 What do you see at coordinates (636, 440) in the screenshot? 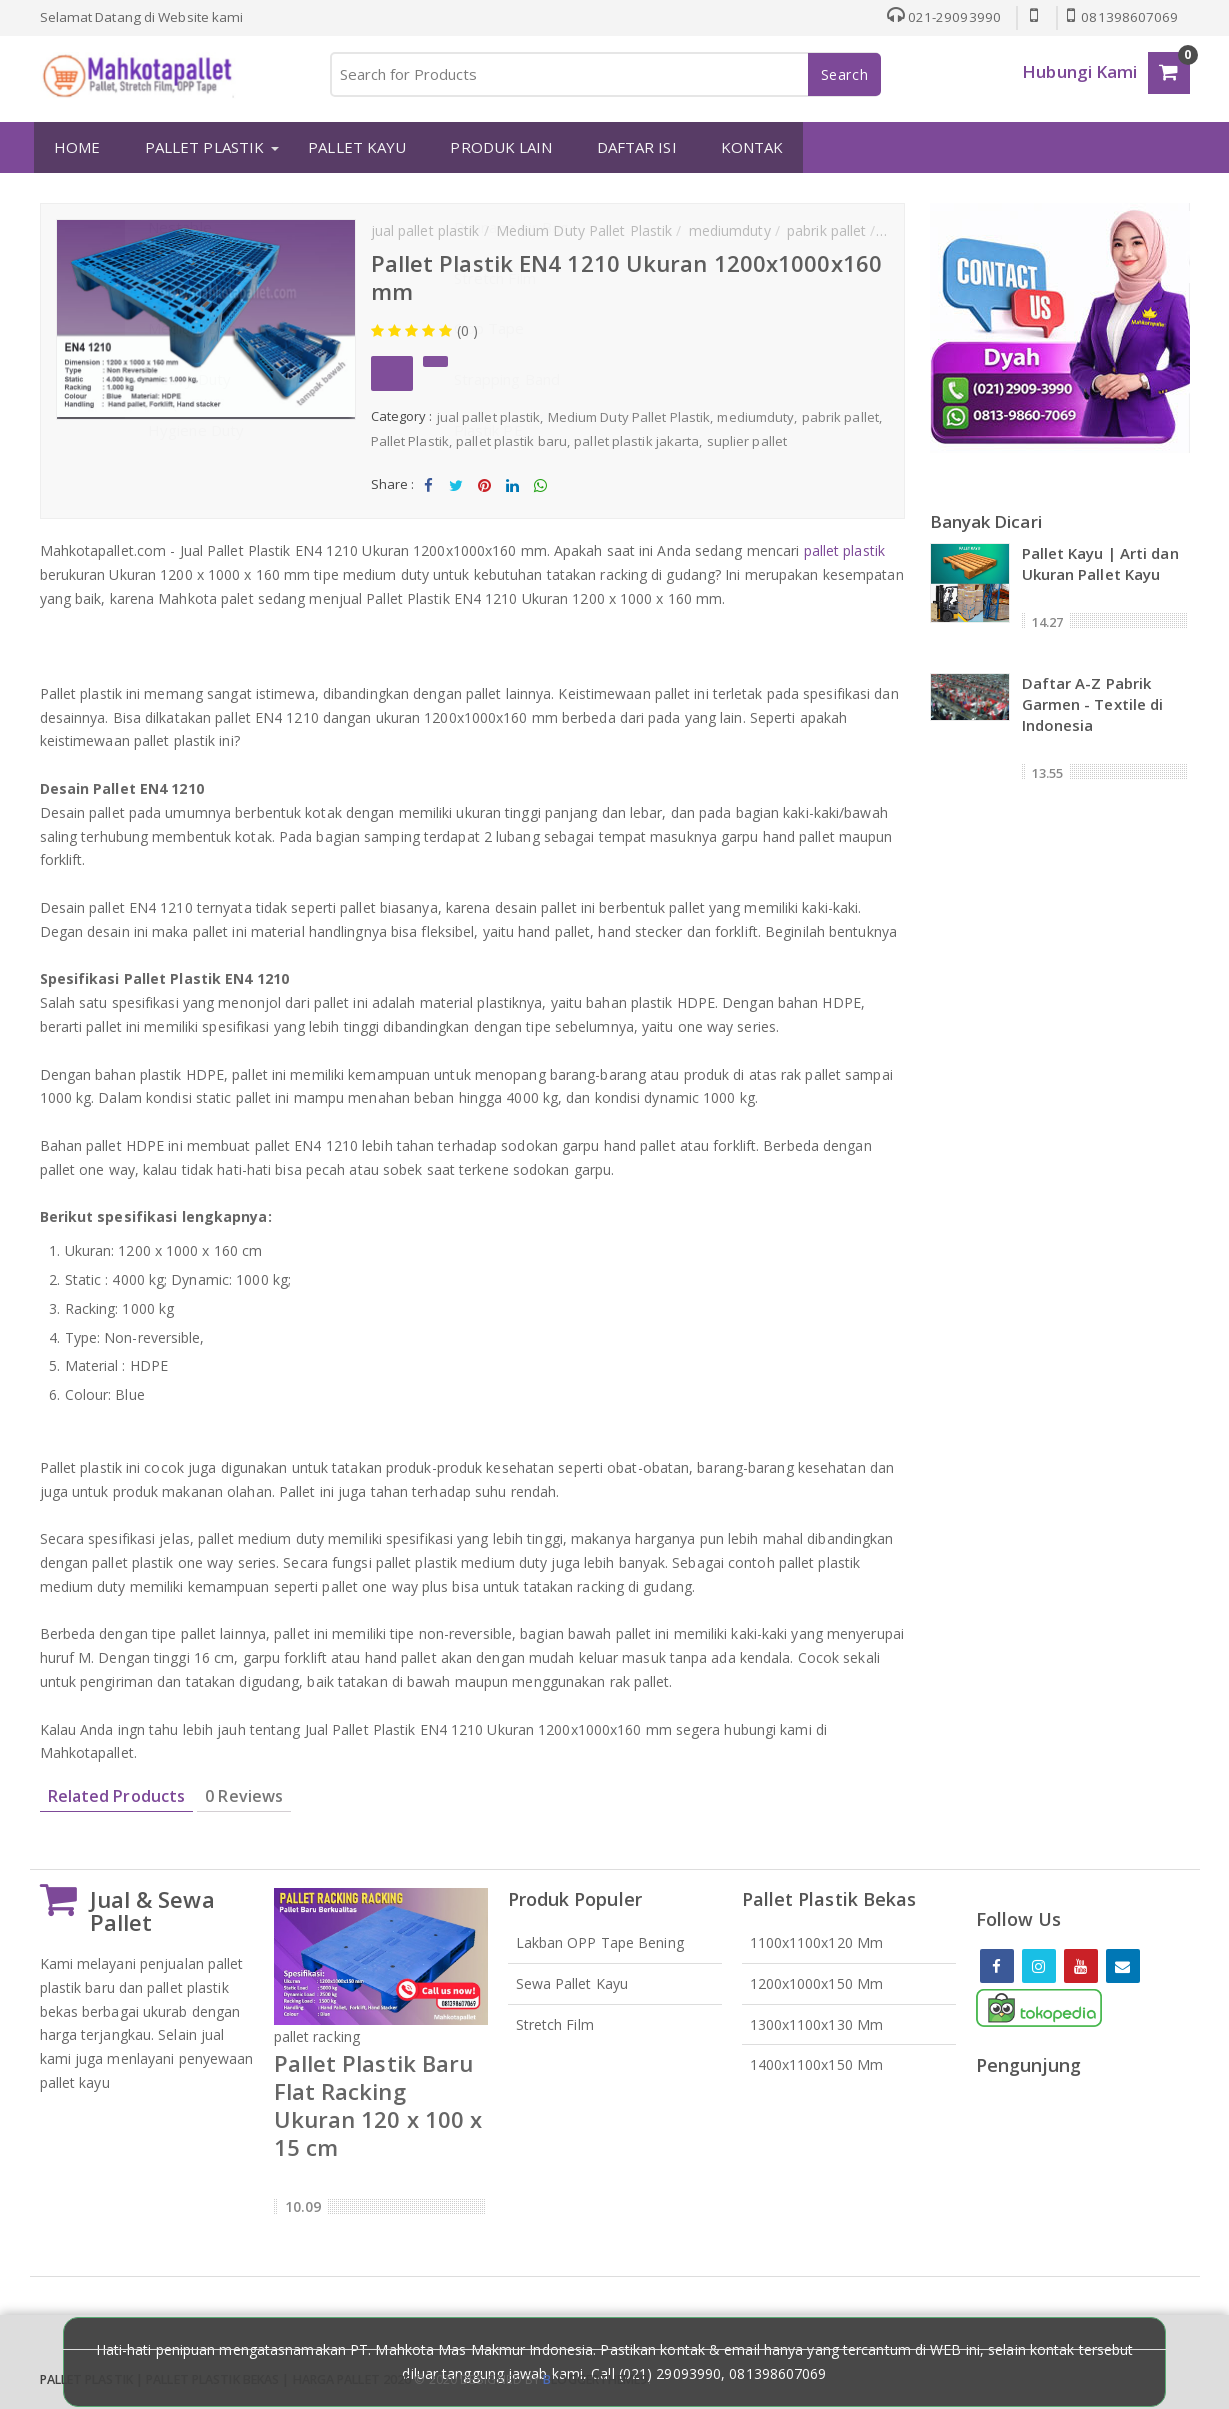
I see `pallet plastik jakarta` at bounding box center [636, 440].